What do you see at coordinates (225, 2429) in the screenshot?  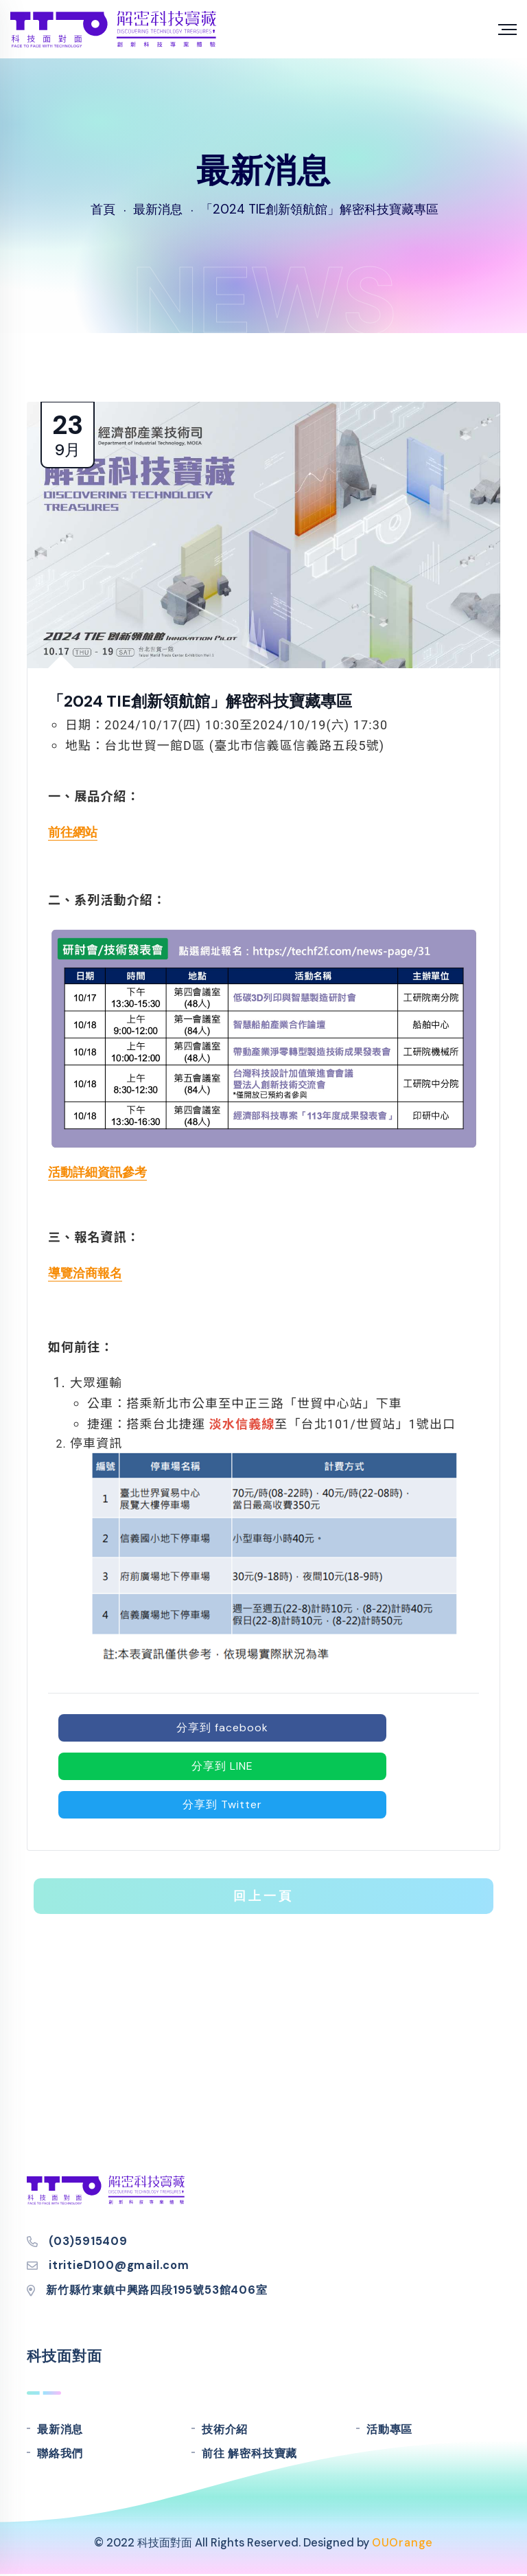 I see `技術介紹` at bounding box center [225, 2429].